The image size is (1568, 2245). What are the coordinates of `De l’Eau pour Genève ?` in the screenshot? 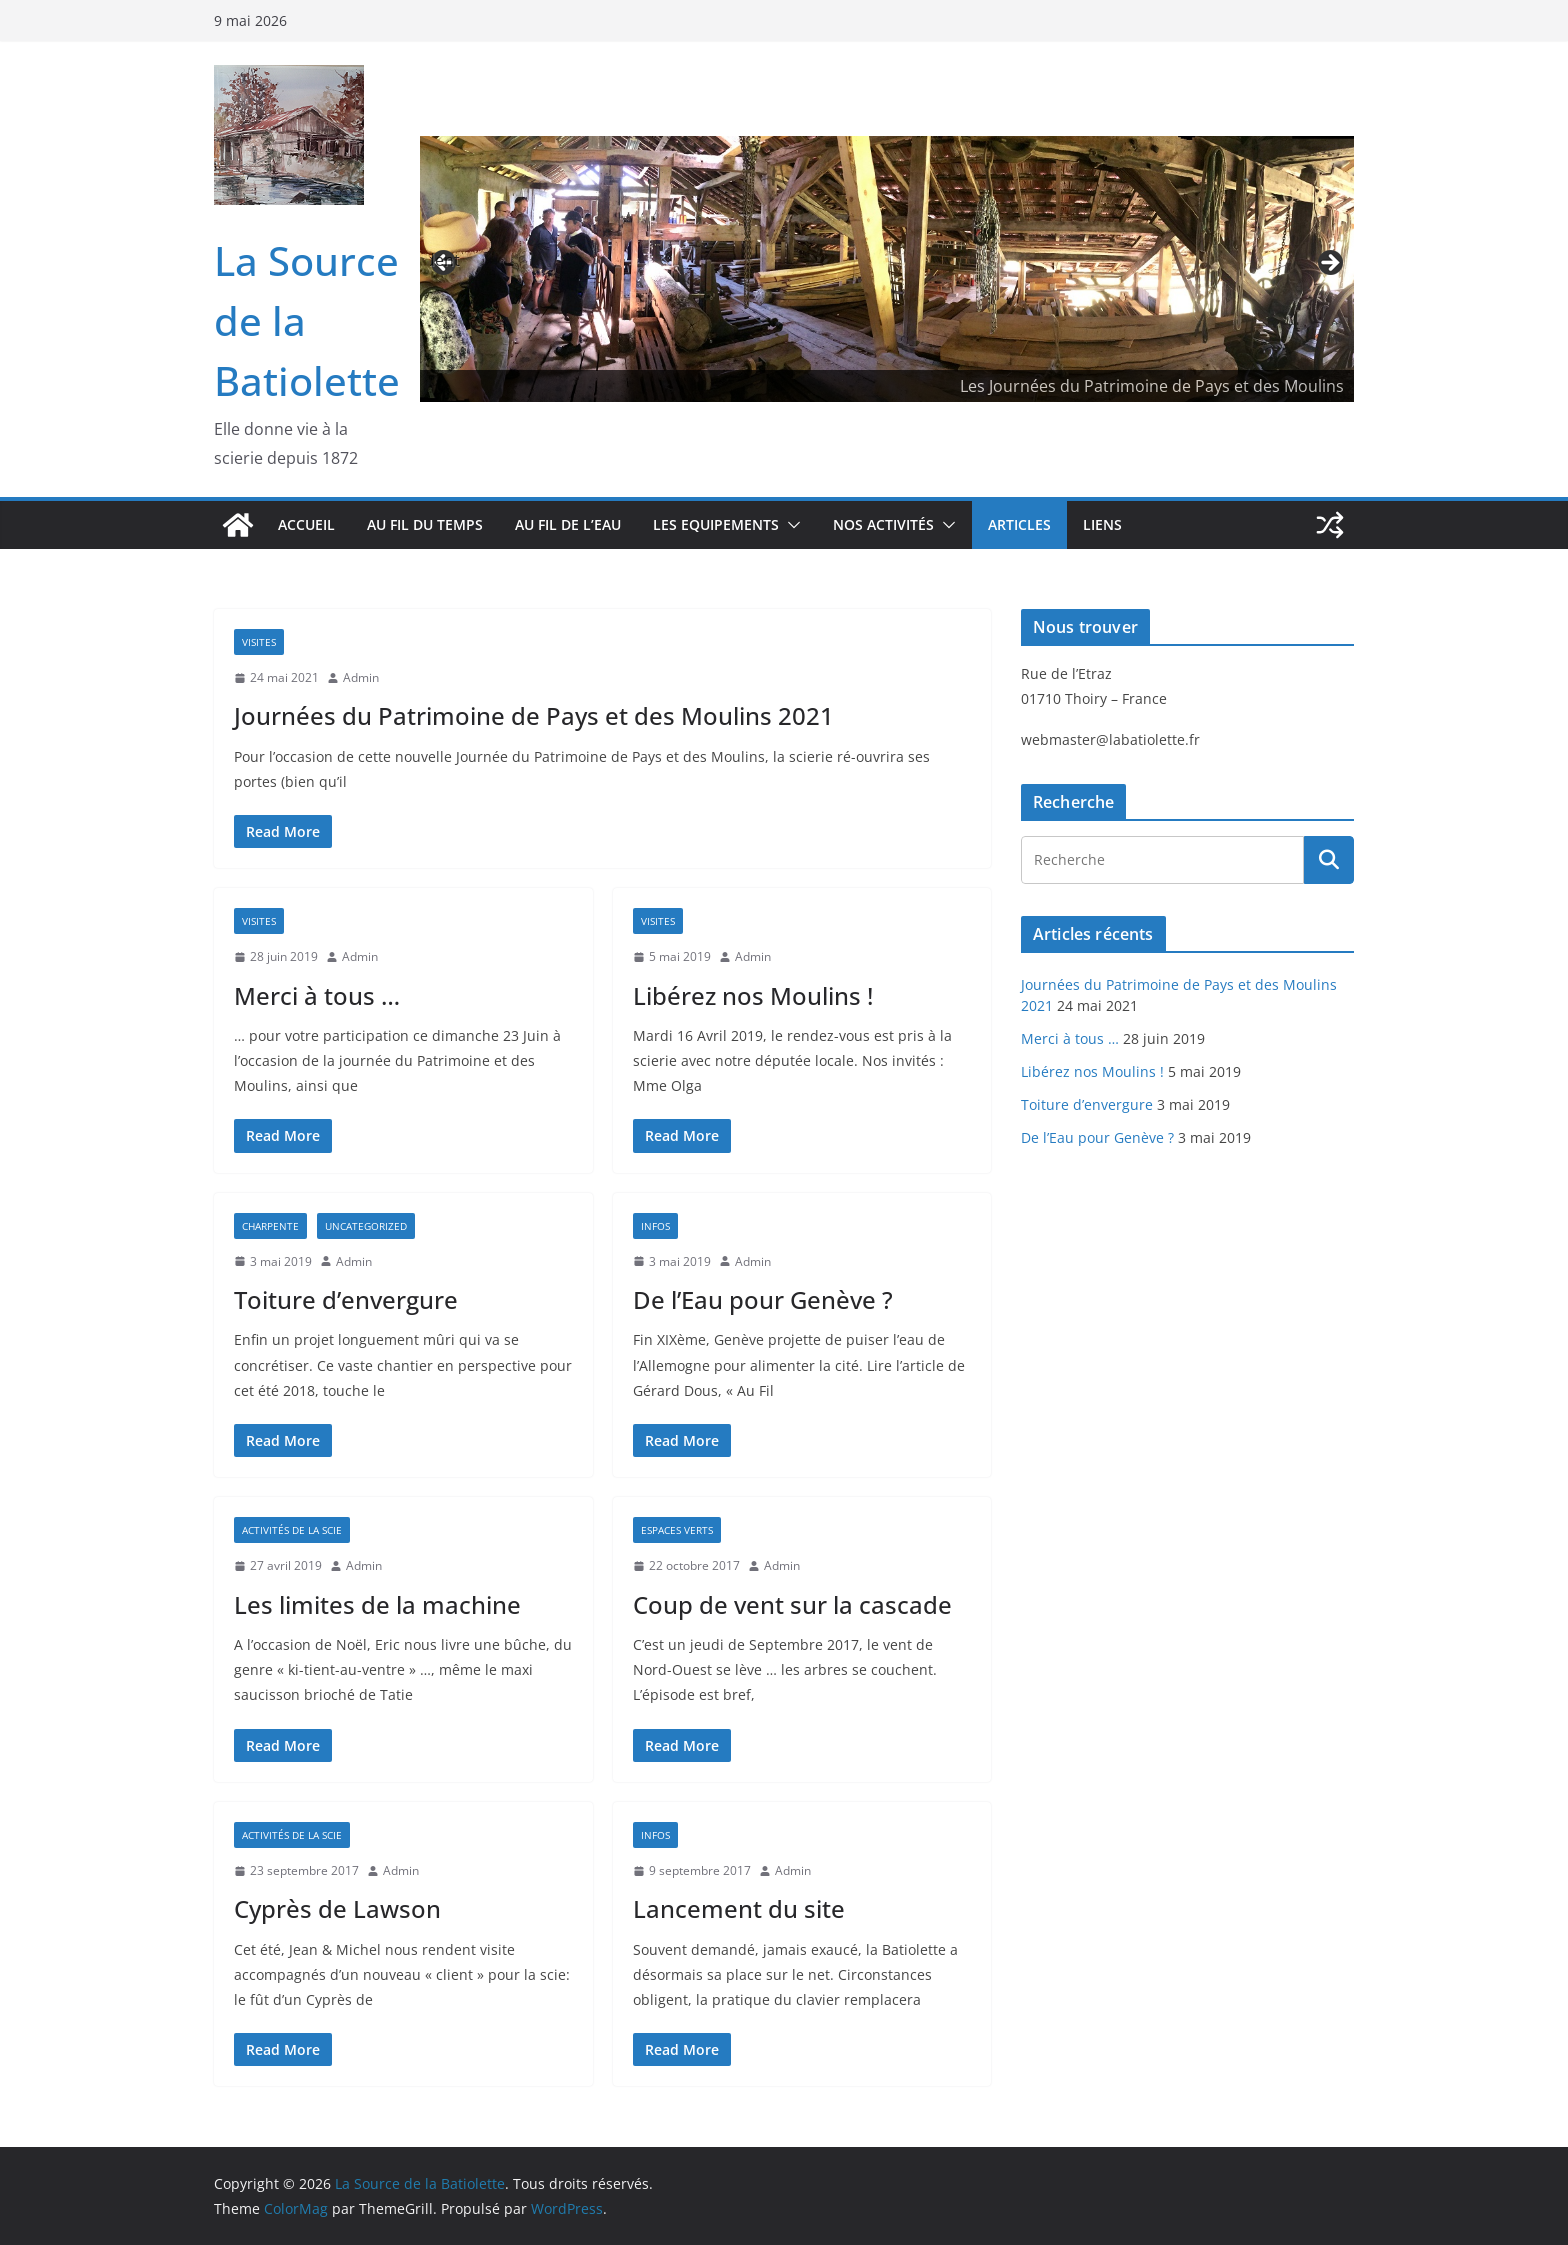 It's located at (763, 1299).